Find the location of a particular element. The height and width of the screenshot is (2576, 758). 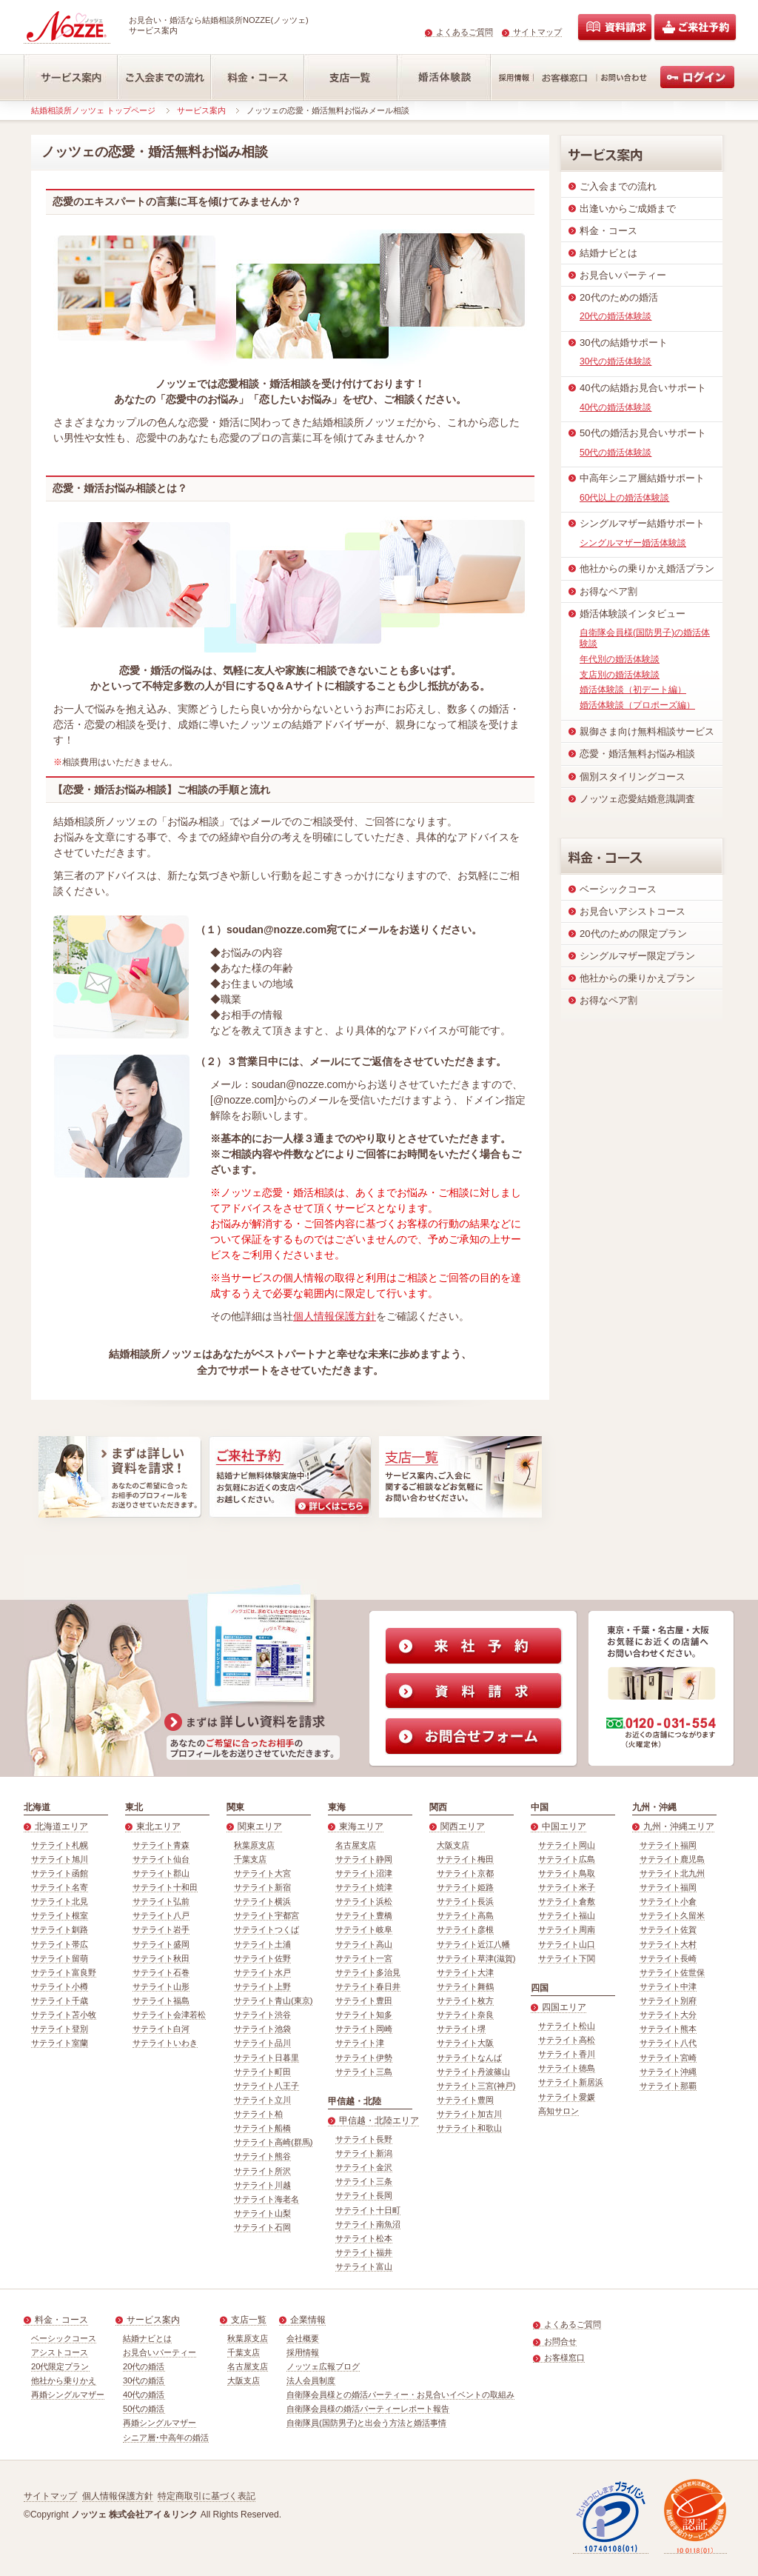

サテライト浜松 is located at coordinates (363, 1901).